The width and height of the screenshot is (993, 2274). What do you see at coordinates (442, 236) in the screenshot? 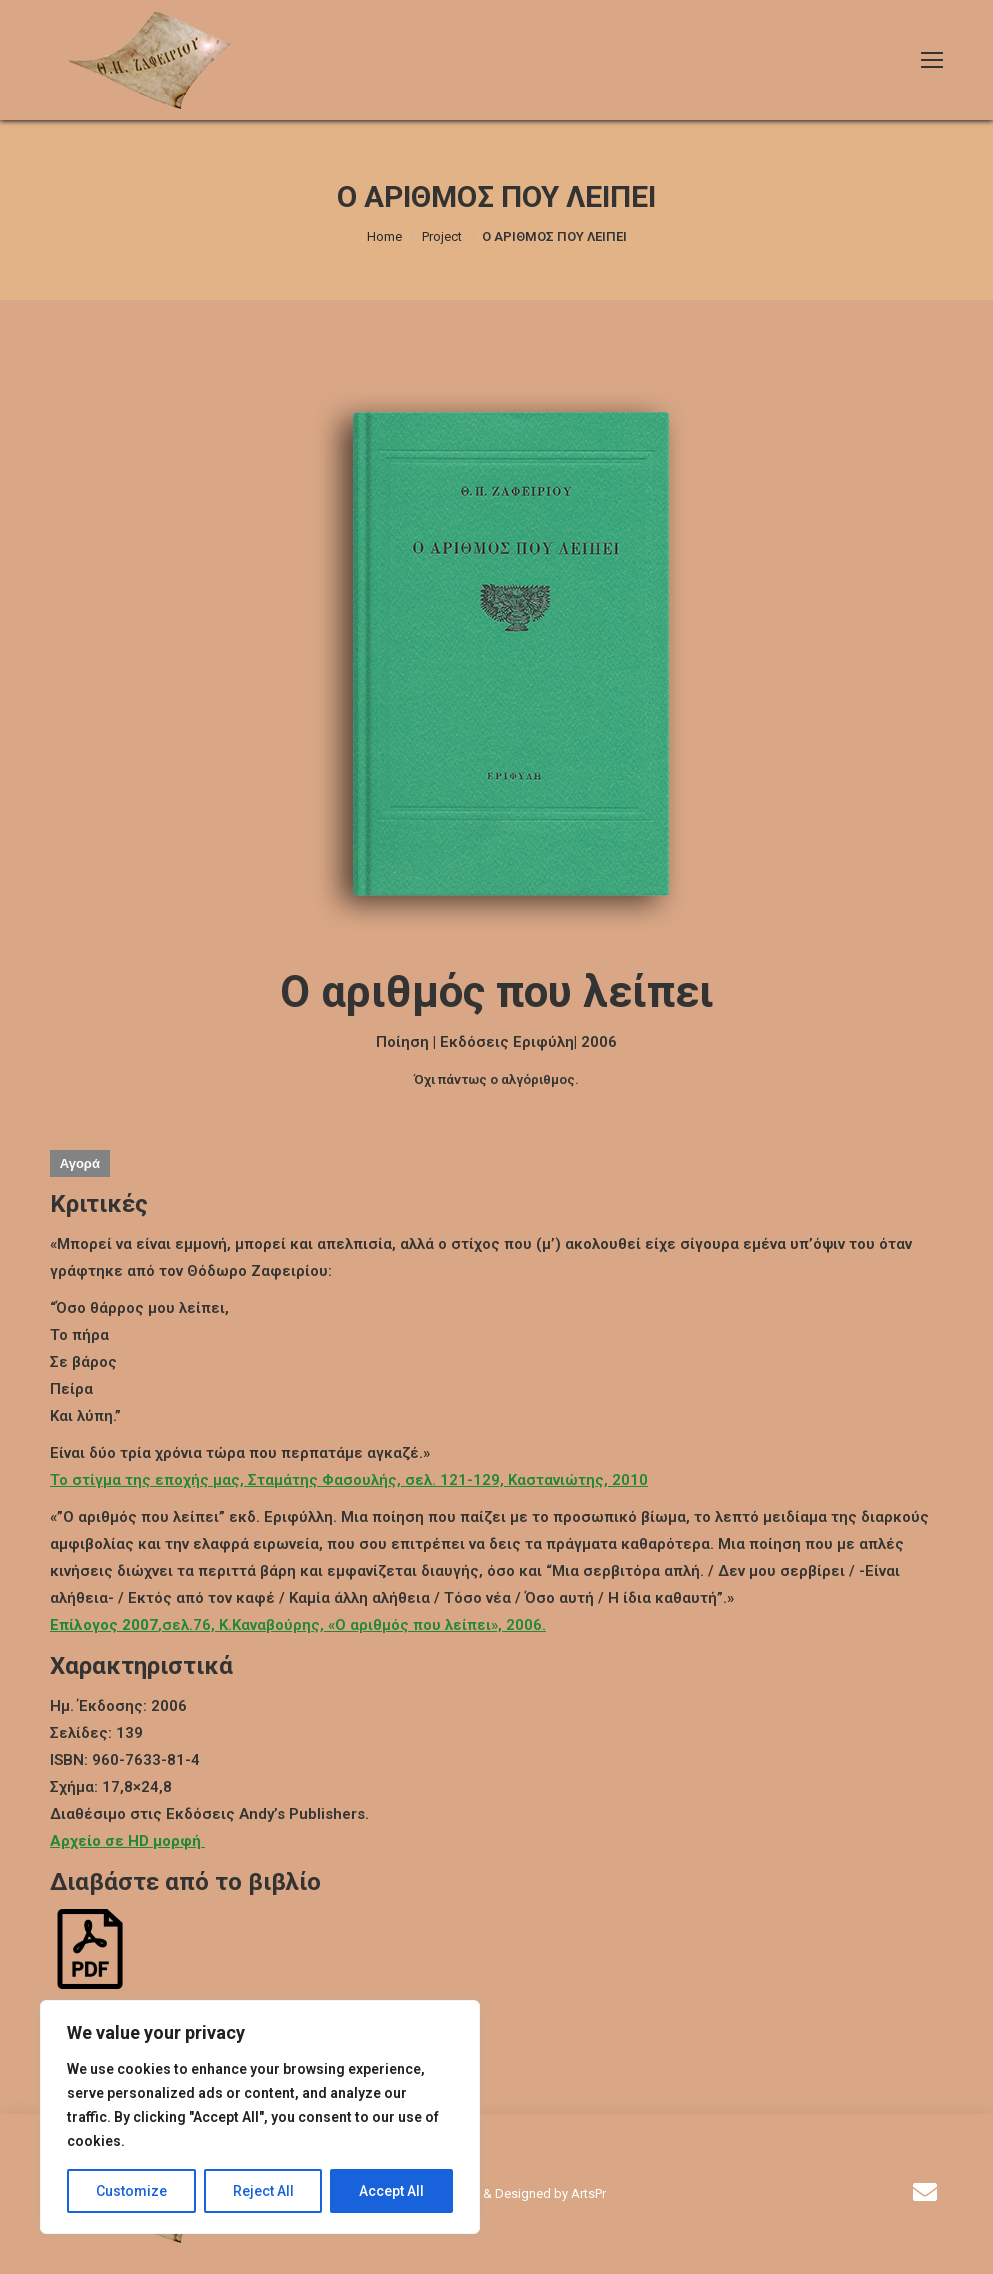
I see `Project` at bounding box center [442, 236].